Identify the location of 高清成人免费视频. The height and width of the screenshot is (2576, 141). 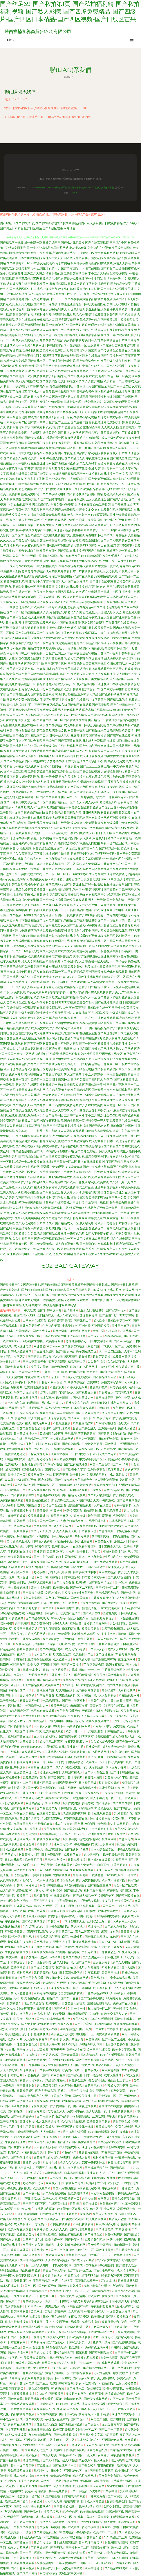
(115, 535).